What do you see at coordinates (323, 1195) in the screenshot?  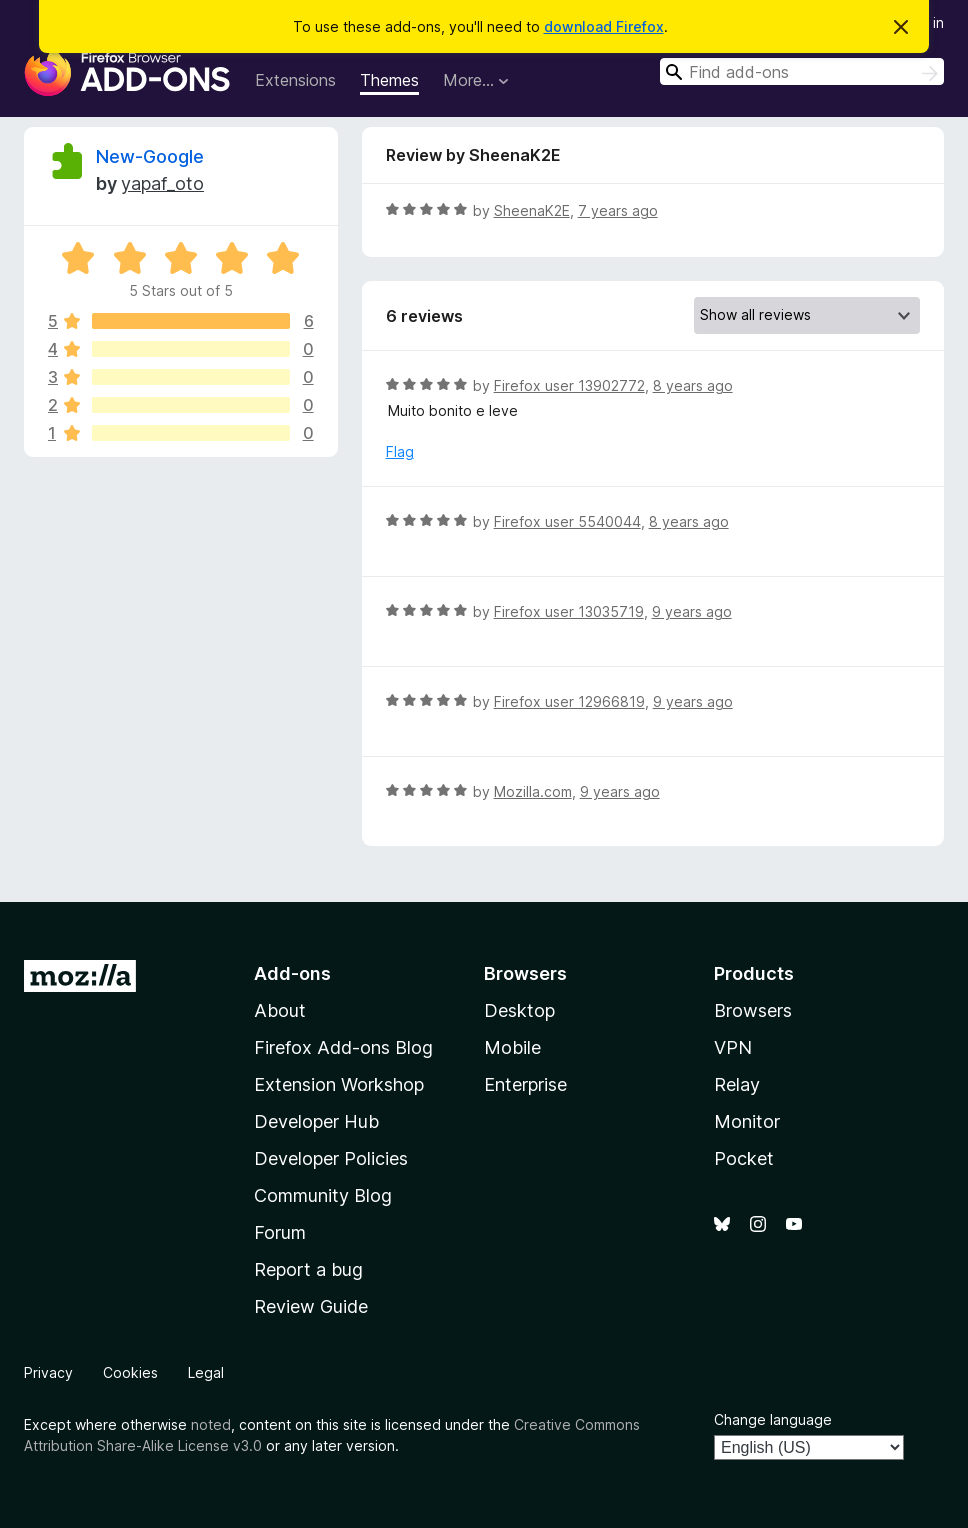 I see `Community Blog` at bounding box center [323, 1195].